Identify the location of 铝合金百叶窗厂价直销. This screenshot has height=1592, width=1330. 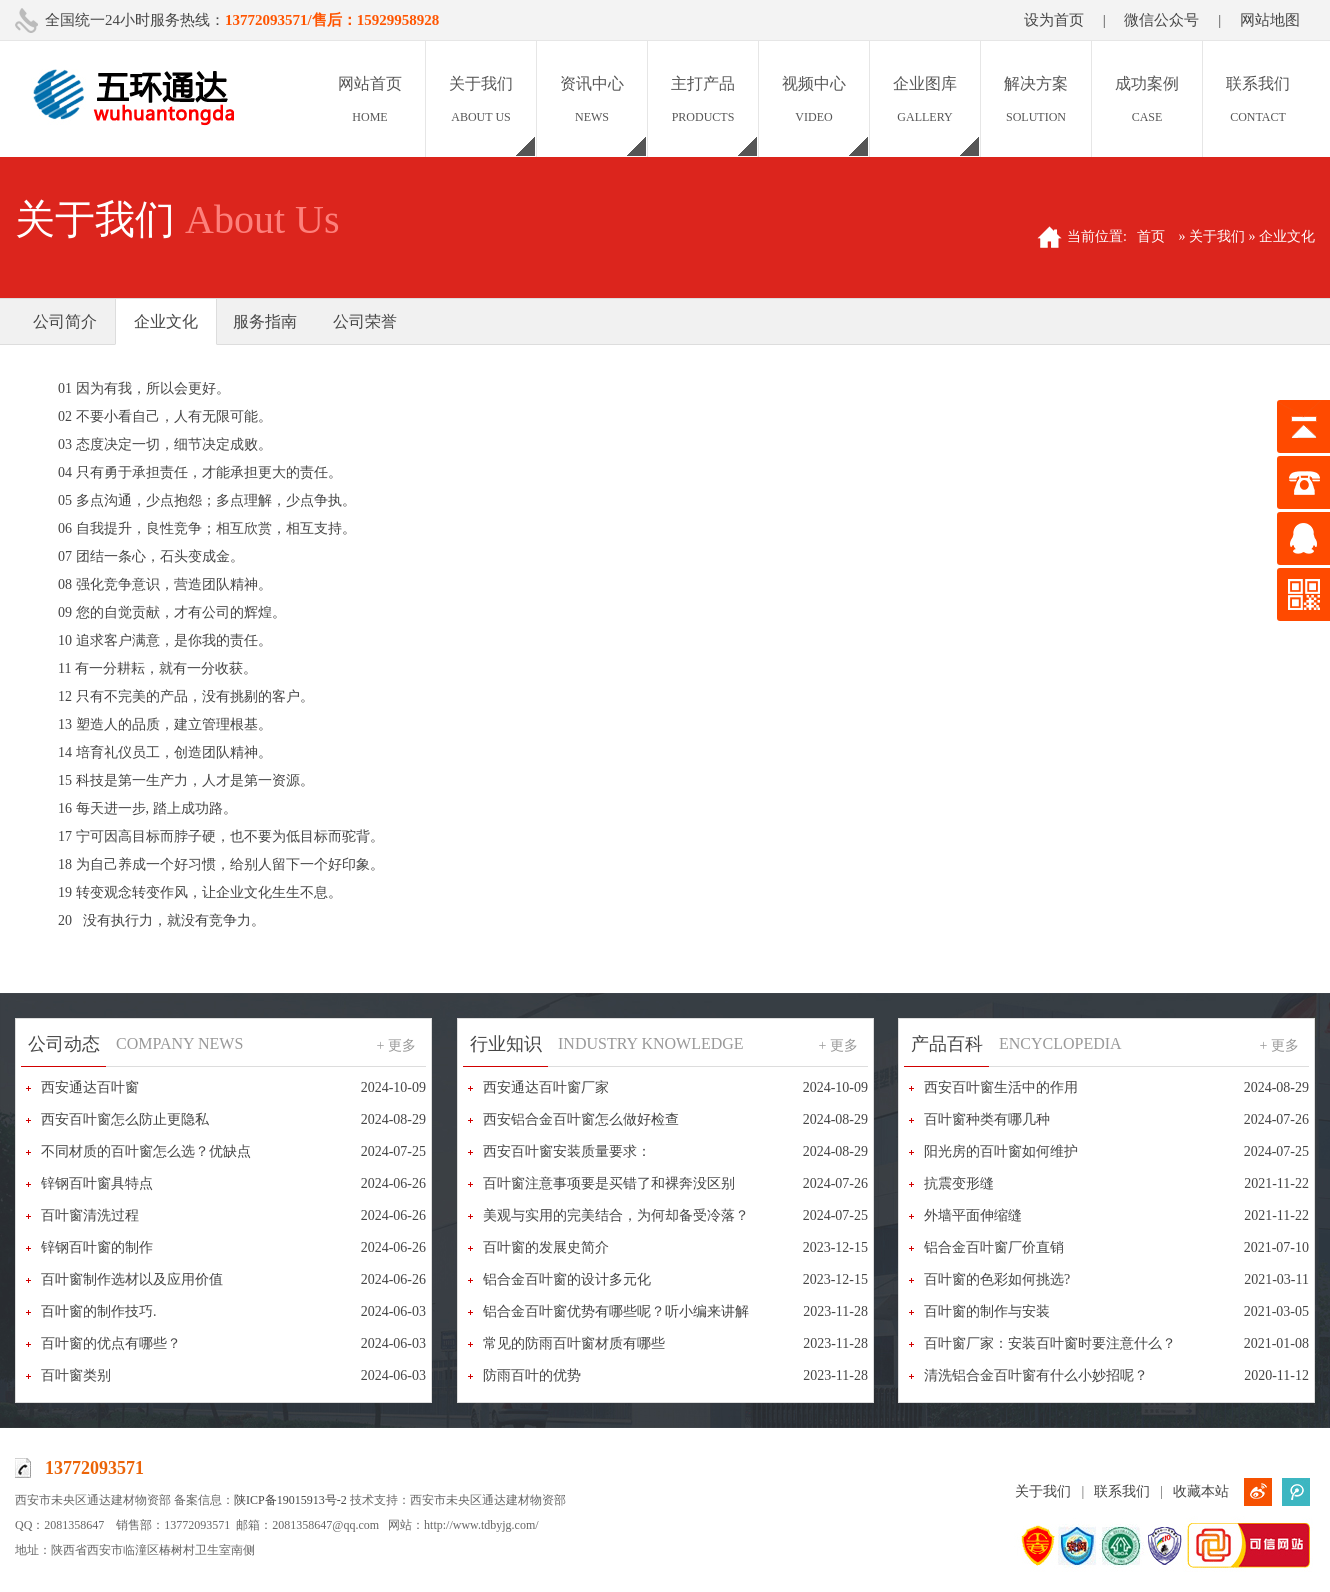
(994, 1247).